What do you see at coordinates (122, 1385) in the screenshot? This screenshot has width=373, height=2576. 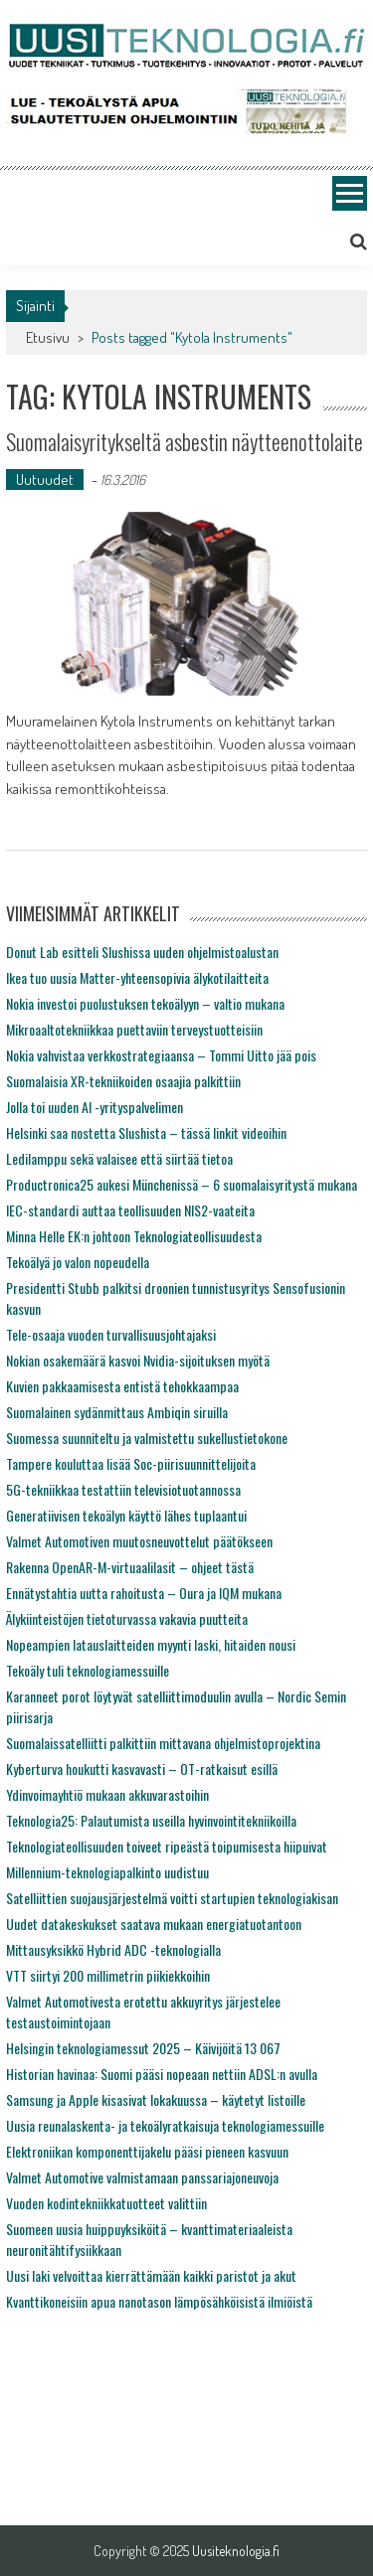 I see `Kuvien pakkaamisesta entistä tehokkaampaa` at bounding box center [122, 1385].